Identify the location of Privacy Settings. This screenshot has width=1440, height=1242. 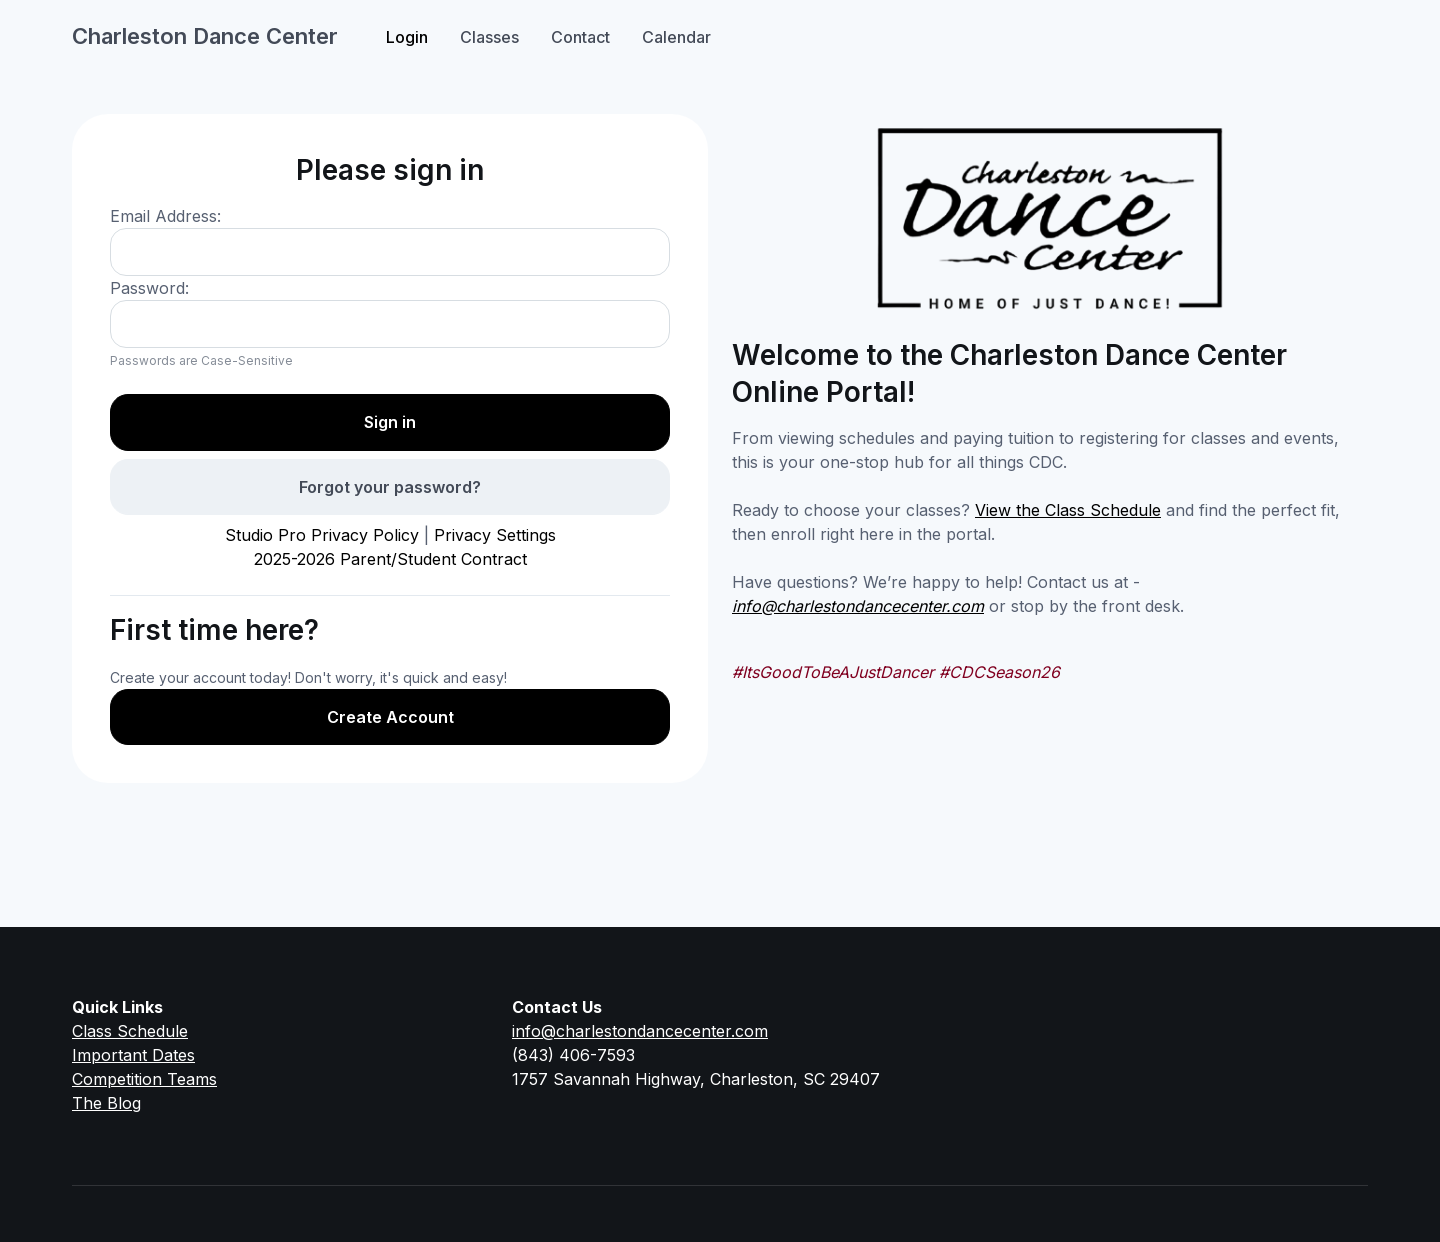
(495, 535).